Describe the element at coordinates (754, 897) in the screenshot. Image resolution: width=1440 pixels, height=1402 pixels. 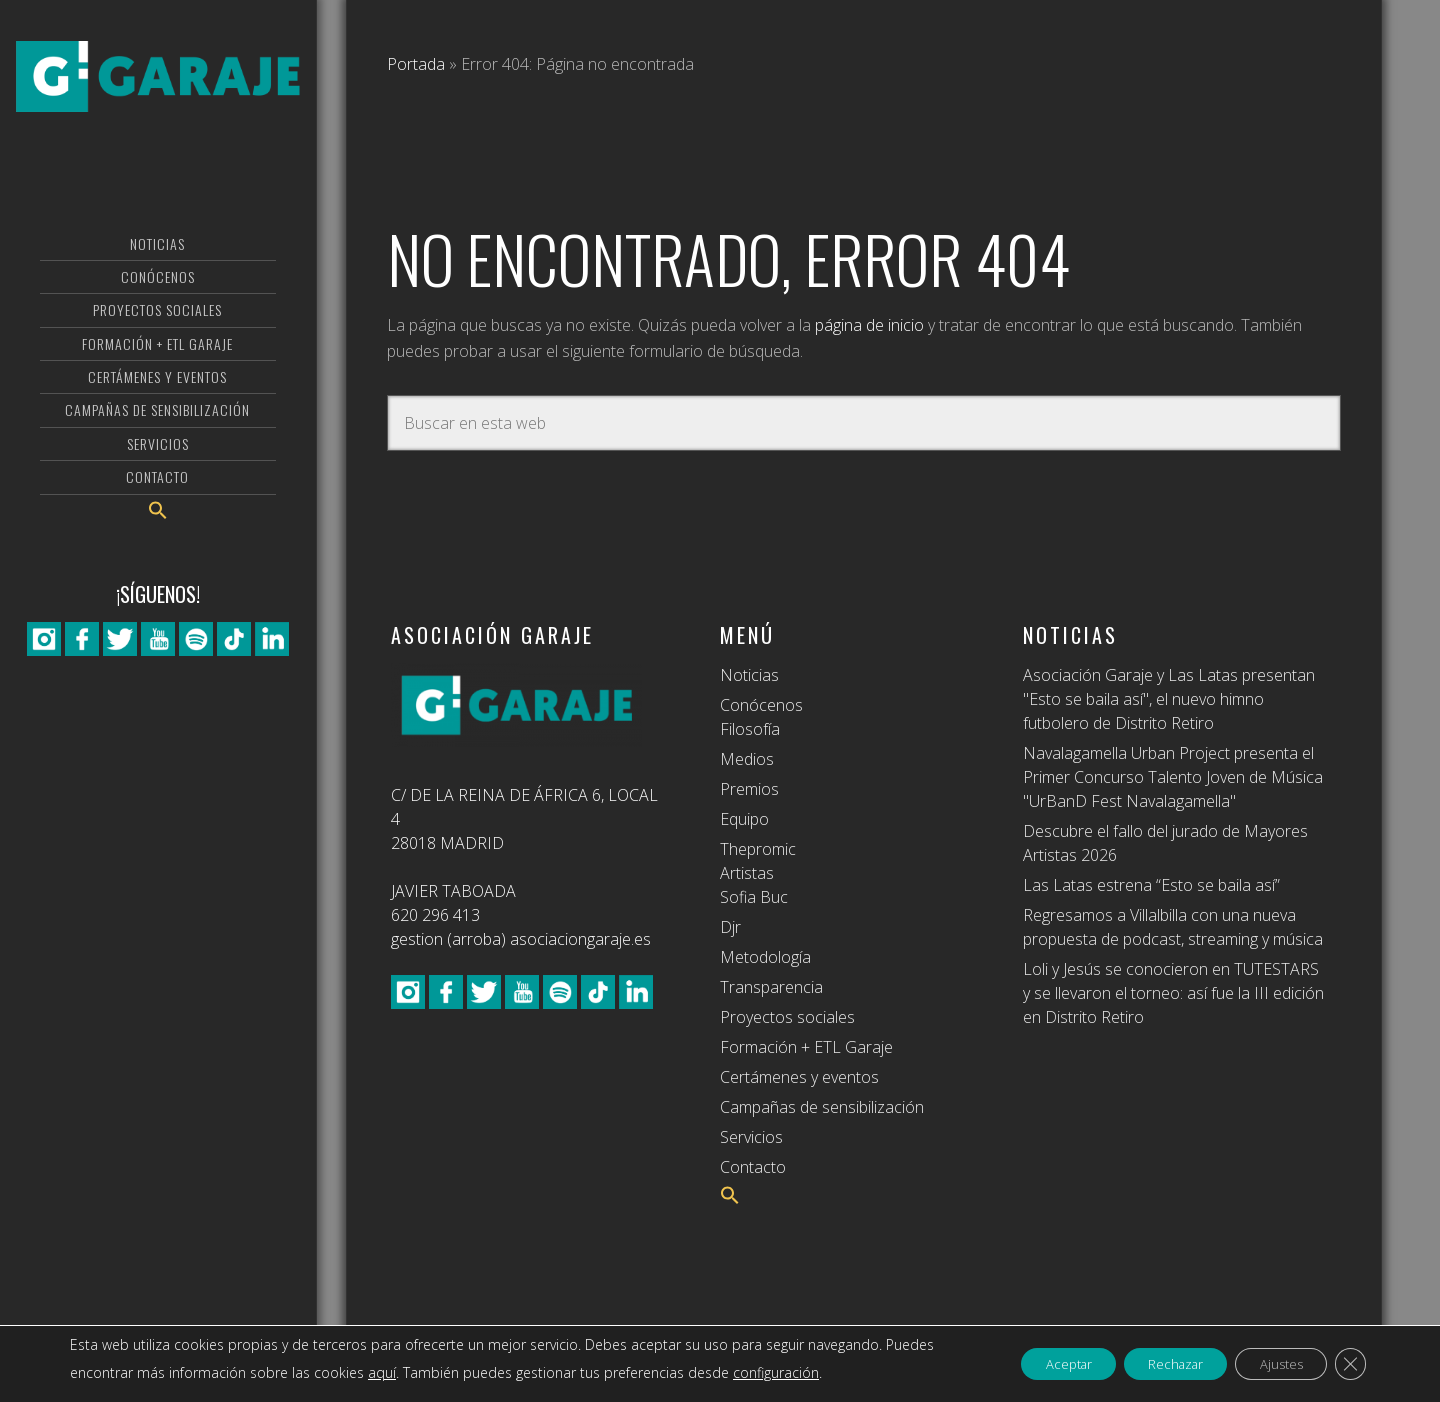
I see `Sofia Buc` at that location.